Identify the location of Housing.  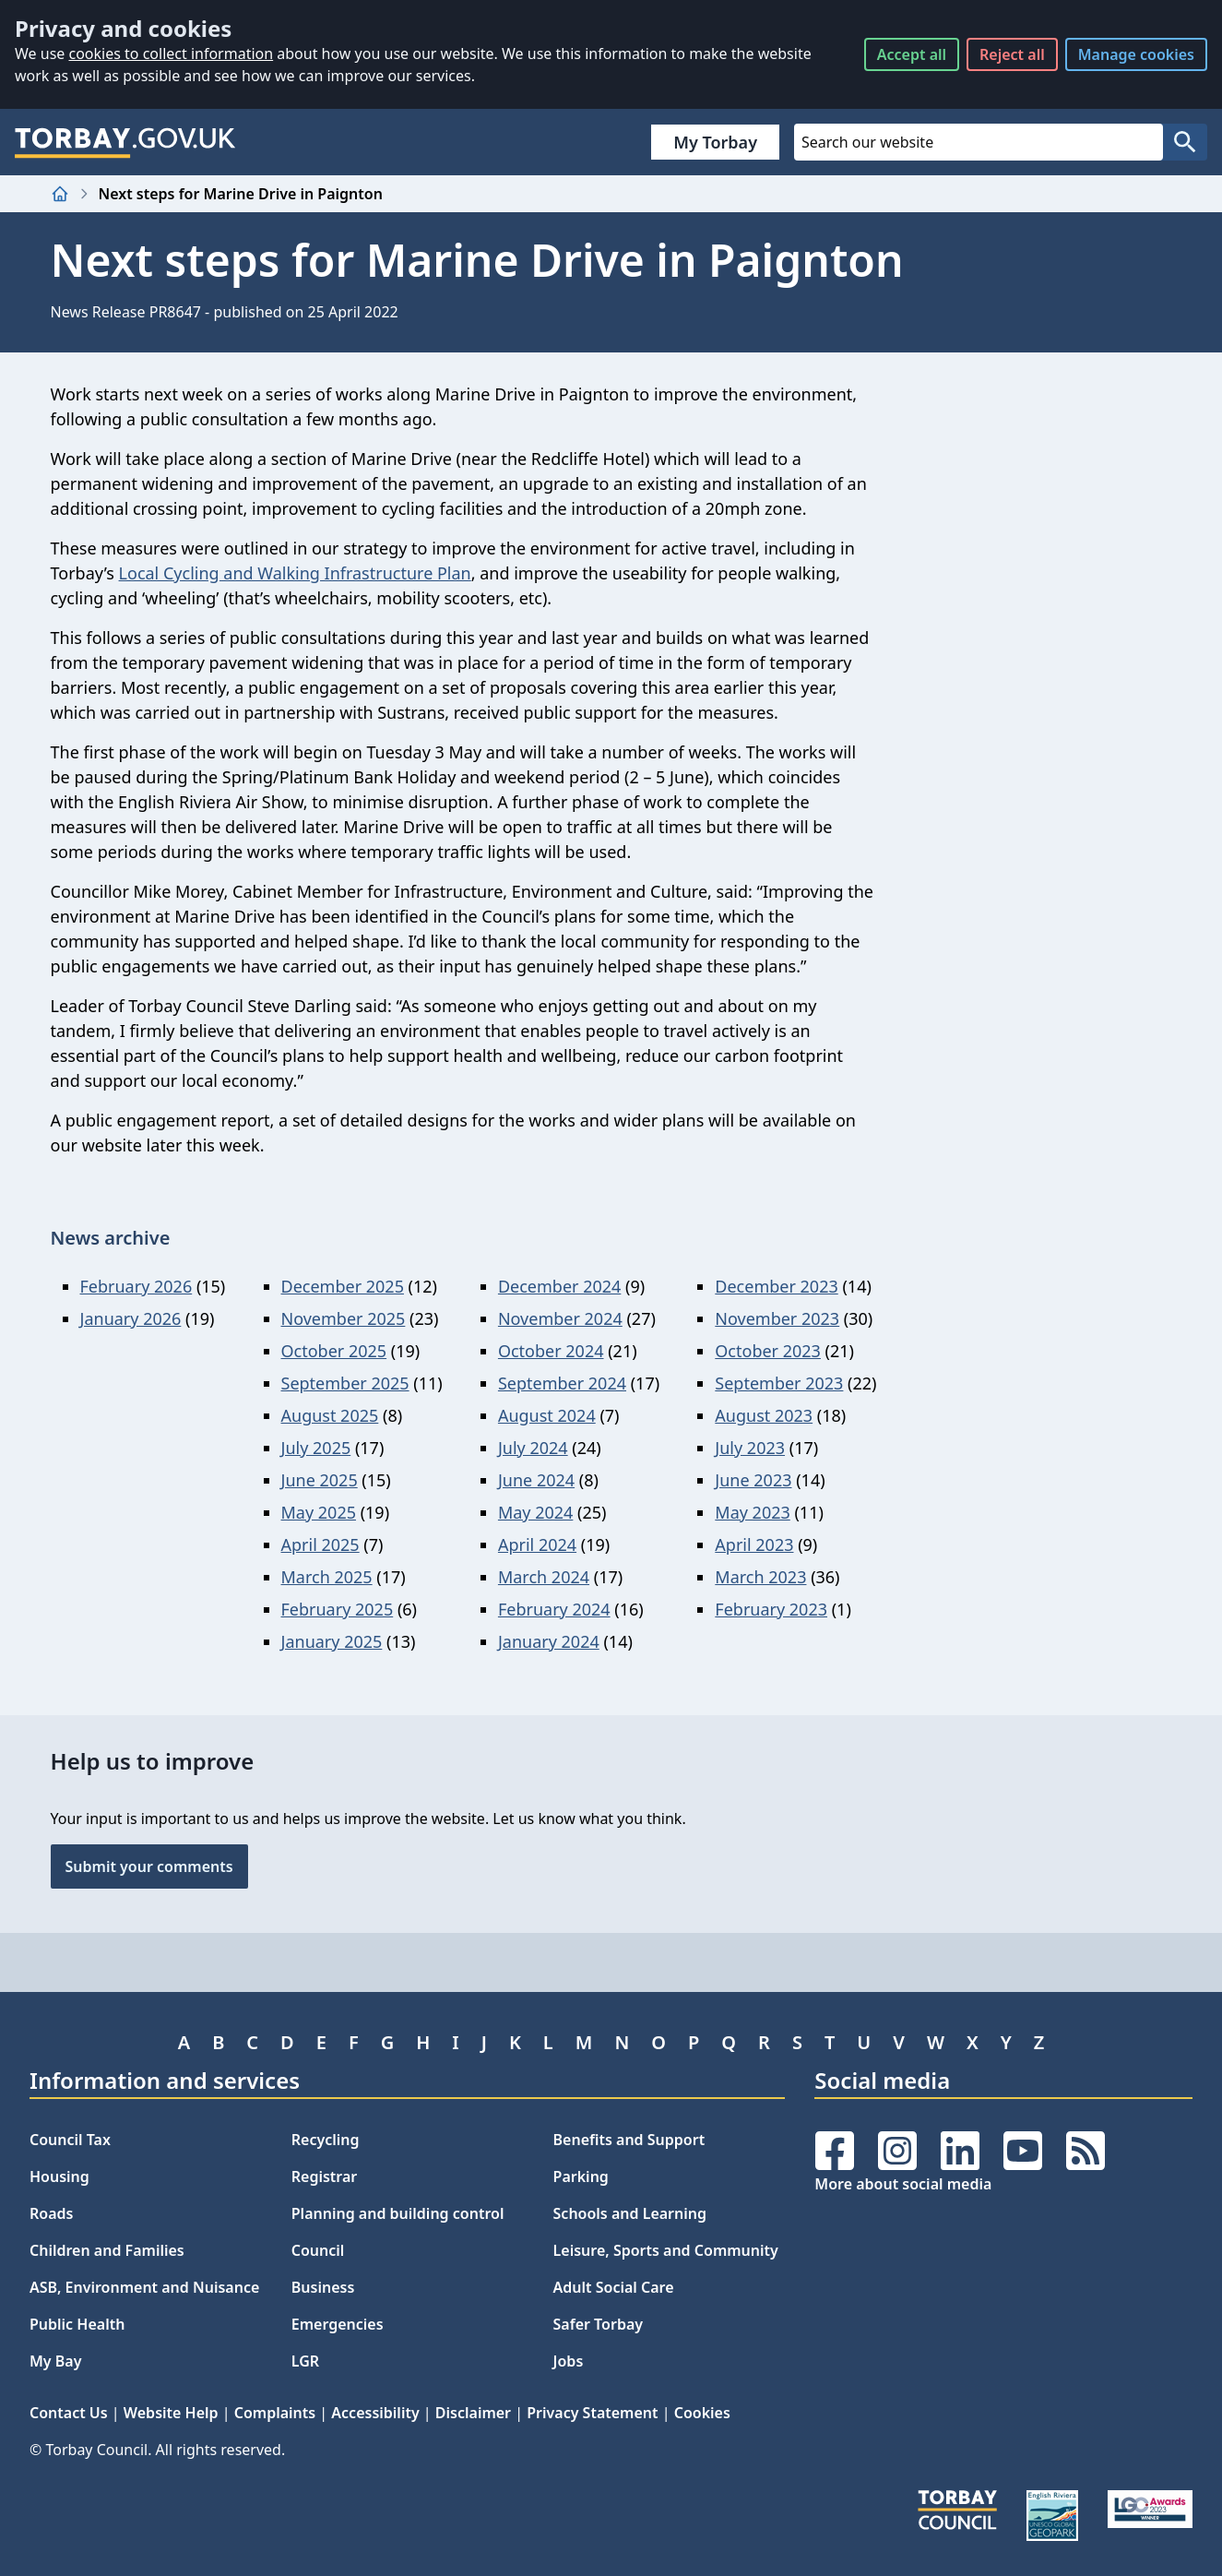
(59, 2176).